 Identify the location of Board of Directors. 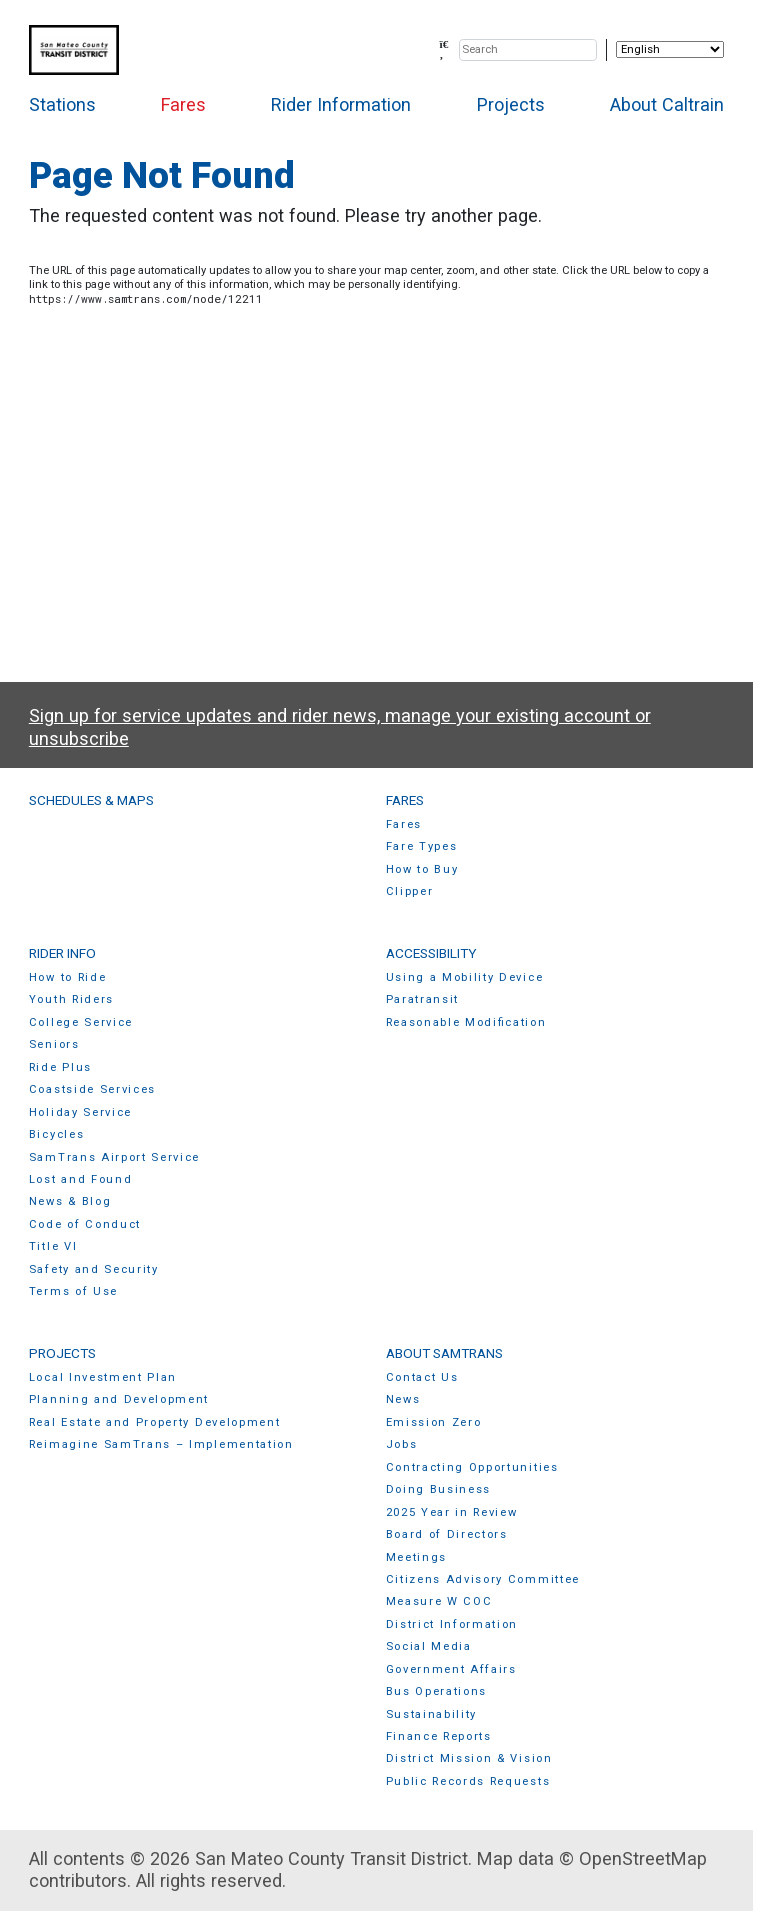
(447, 1534).